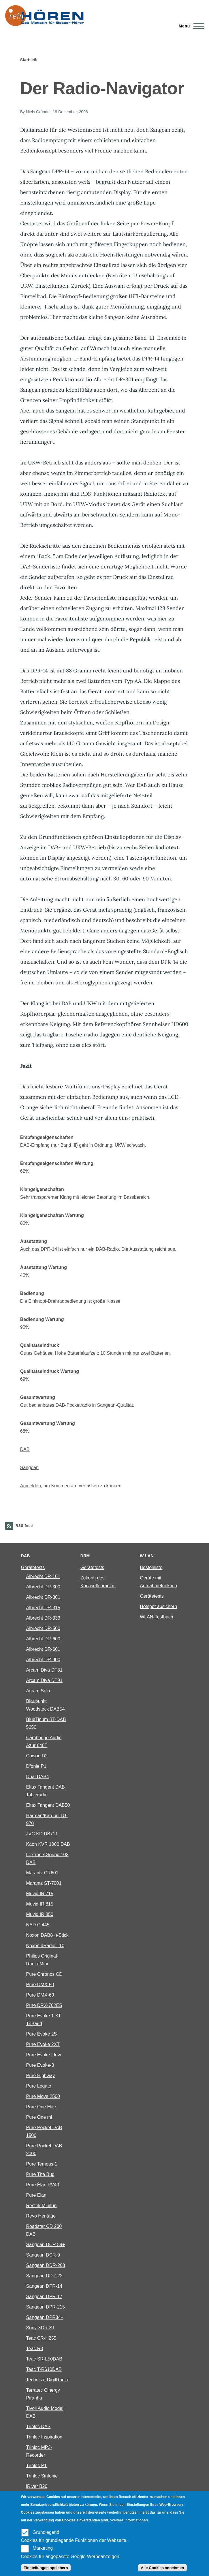 The height and width of the screenshot is (2576, 209). I want to click on Albrecht DR-333, so click(43, 1618).